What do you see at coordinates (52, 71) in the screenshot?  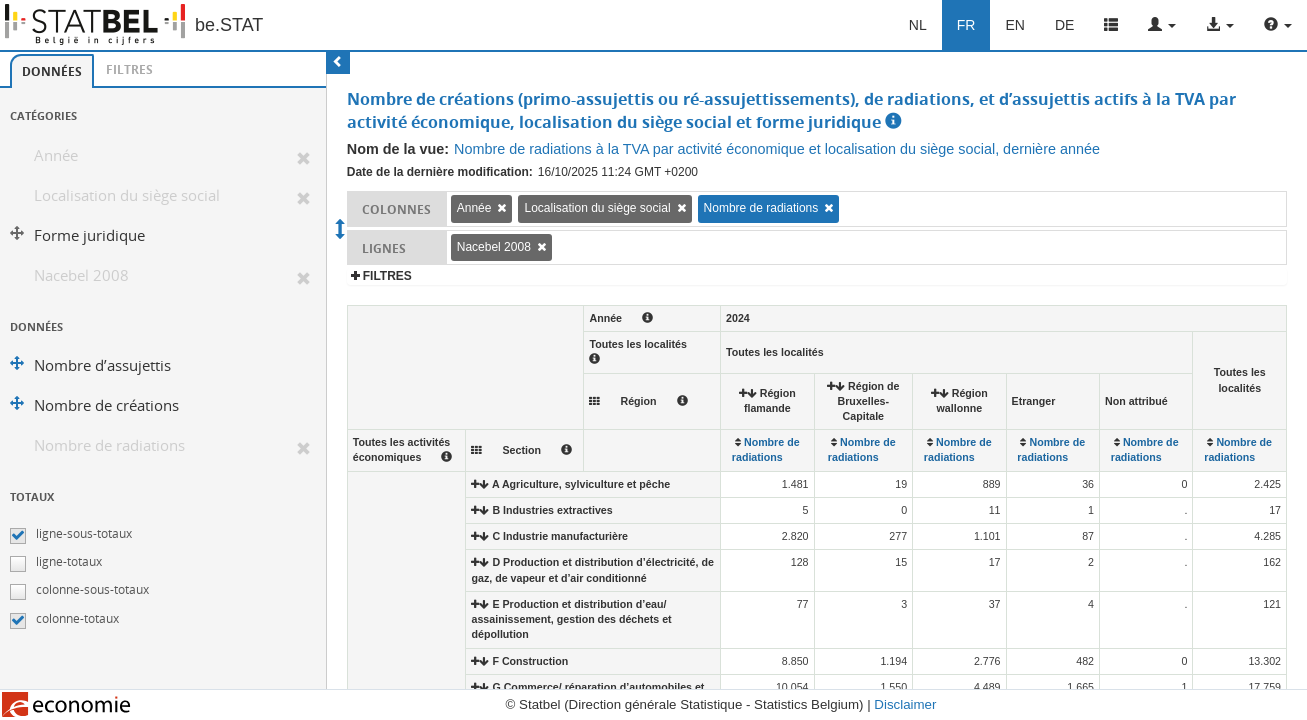 I see `[tab]` at bounding box center [52, 71].